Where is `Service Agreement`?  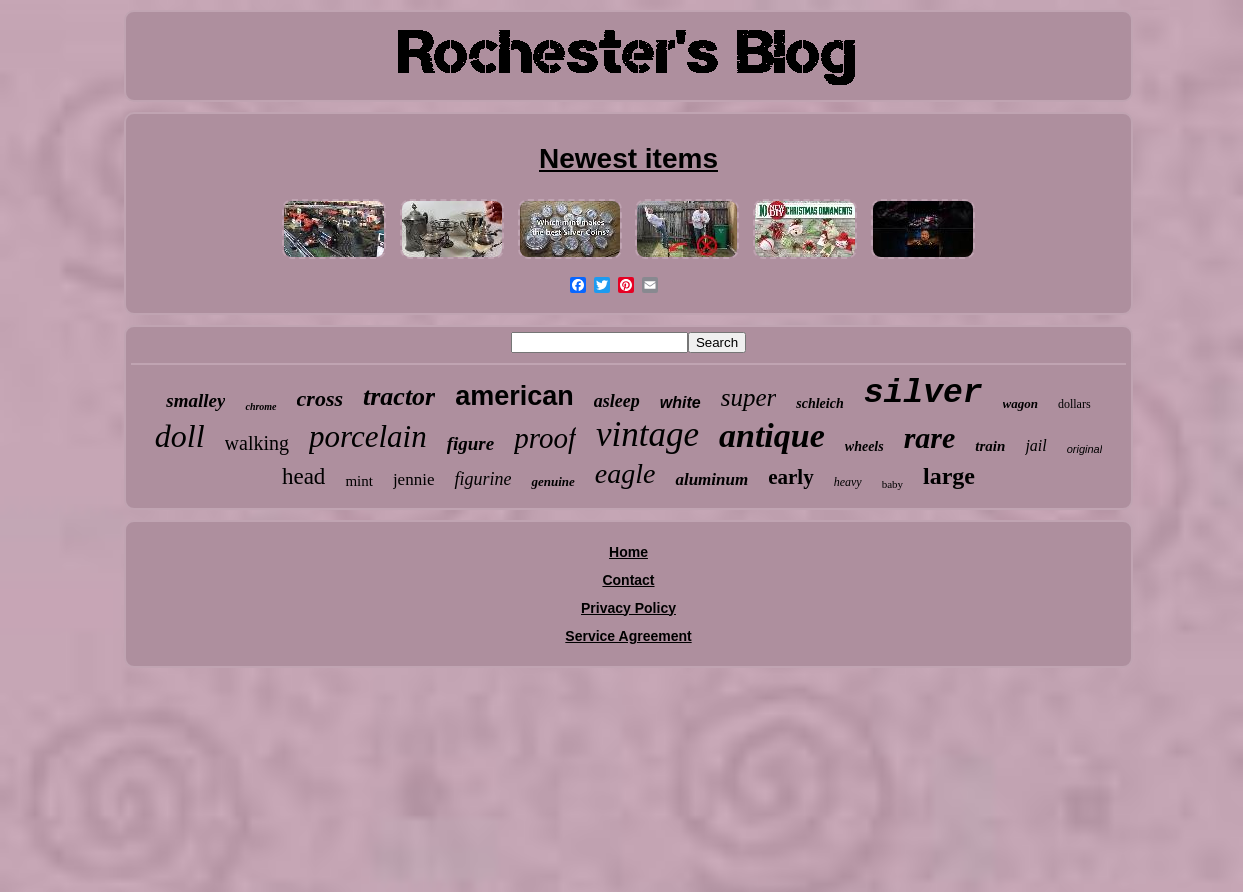
Service Agreement is located at coordinates (628, 636).